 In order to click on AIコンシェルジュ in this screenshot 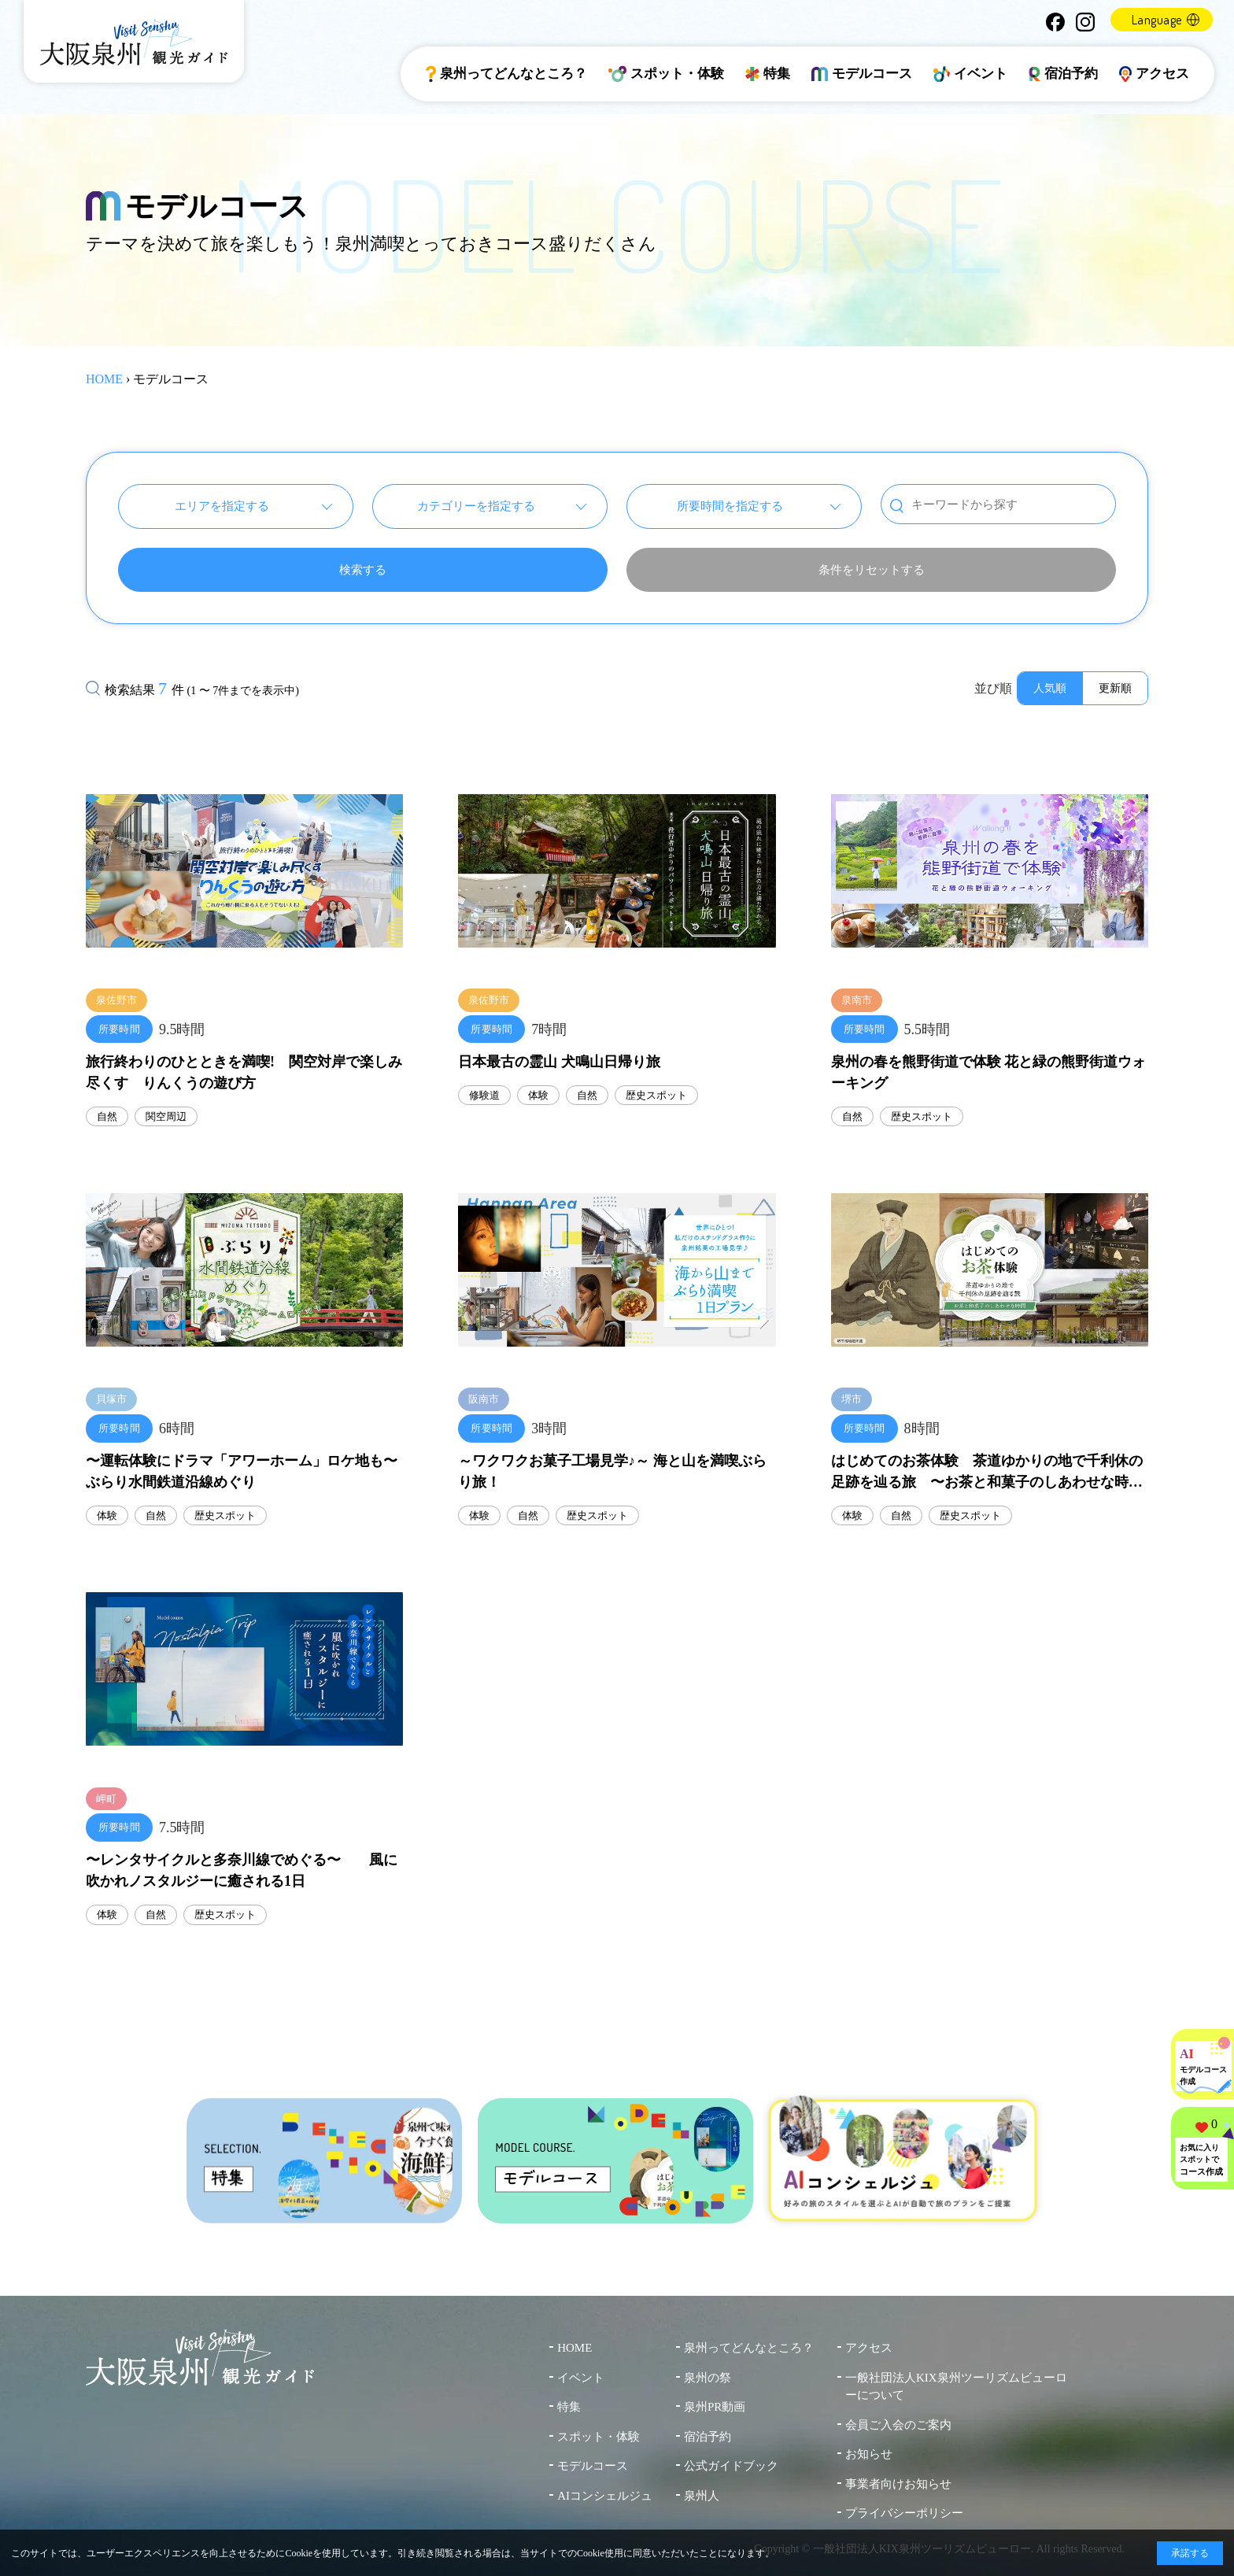, I will do `click(604, 2495)`.